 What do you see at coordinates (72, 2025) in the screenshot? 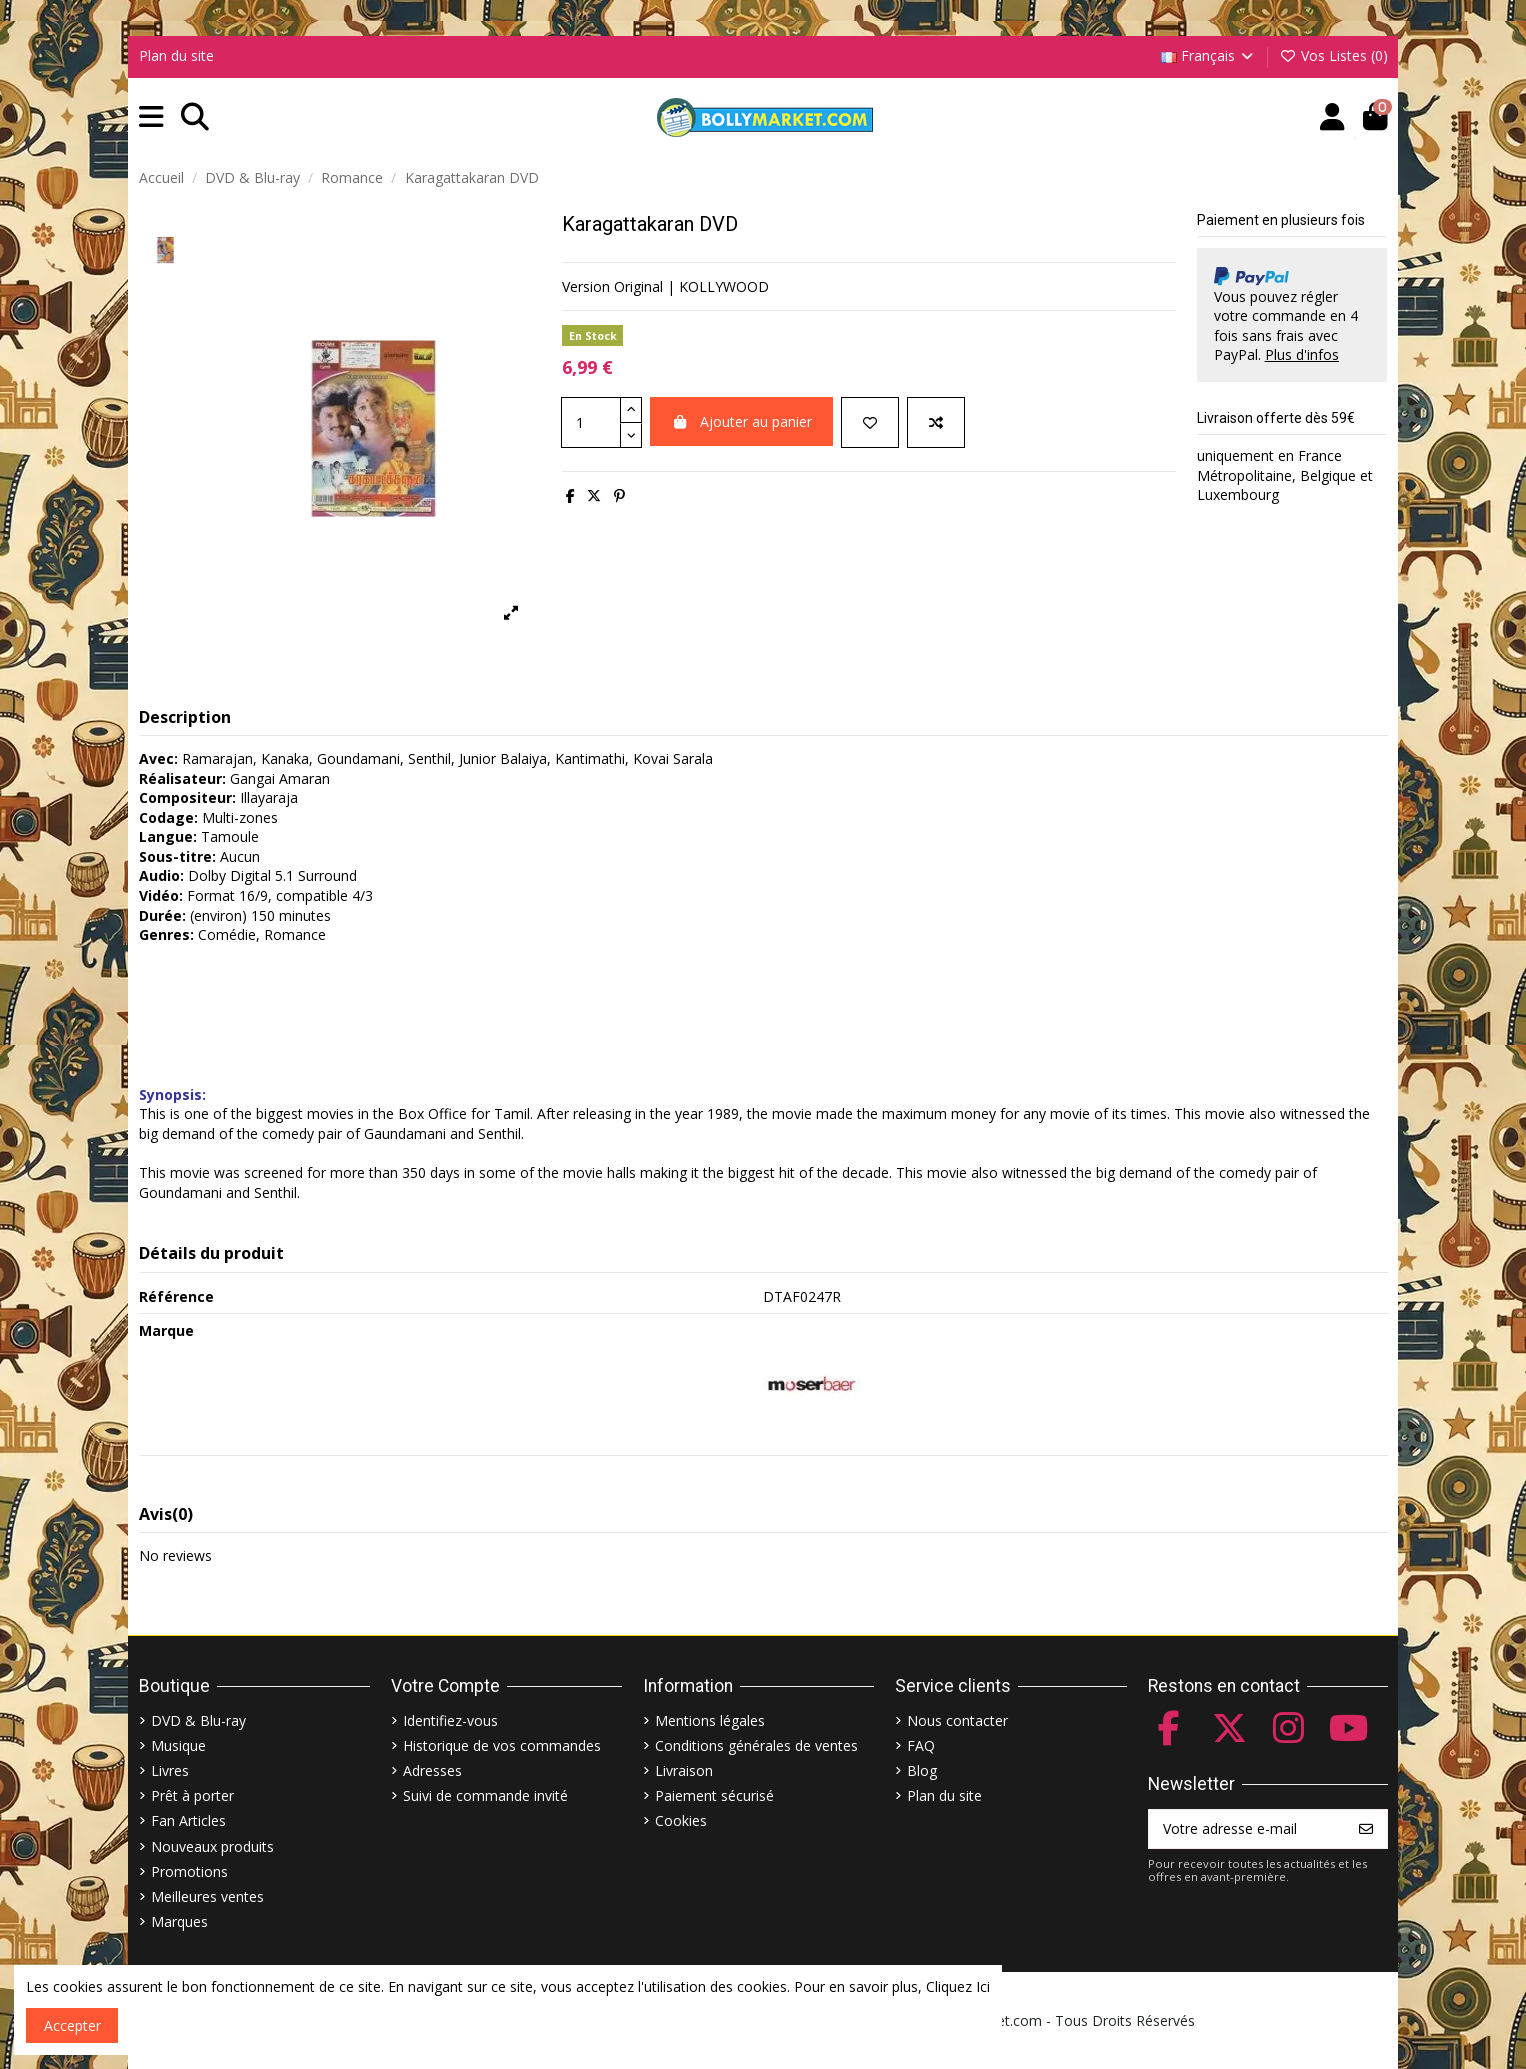
I see `Accepter` at bounding box center [72, 2025].